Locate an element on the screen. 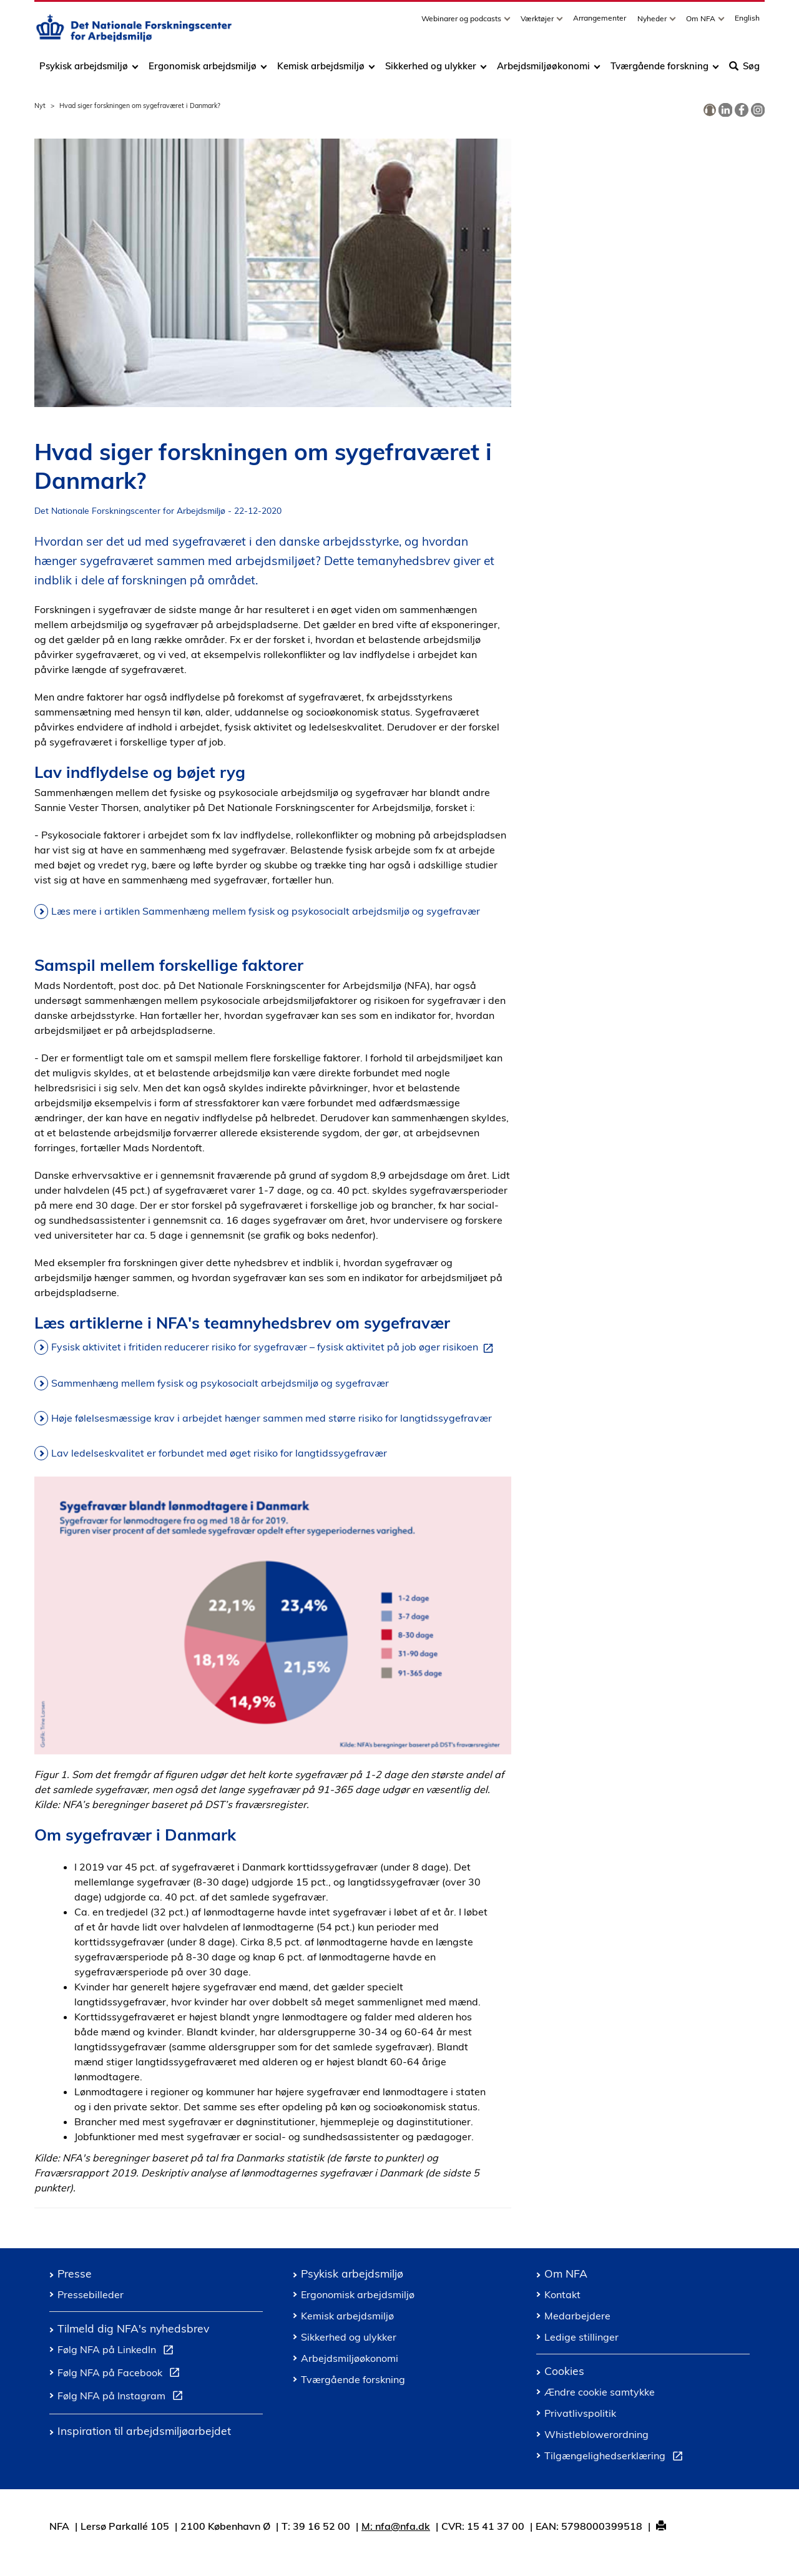 Image resolution: width=799 pixels, height=2576 pixels. Høje følelsesmæssige krav i arbejdet hænger sammen med større risiko for langtidssygefravær is located at coordinates (271, 1418).